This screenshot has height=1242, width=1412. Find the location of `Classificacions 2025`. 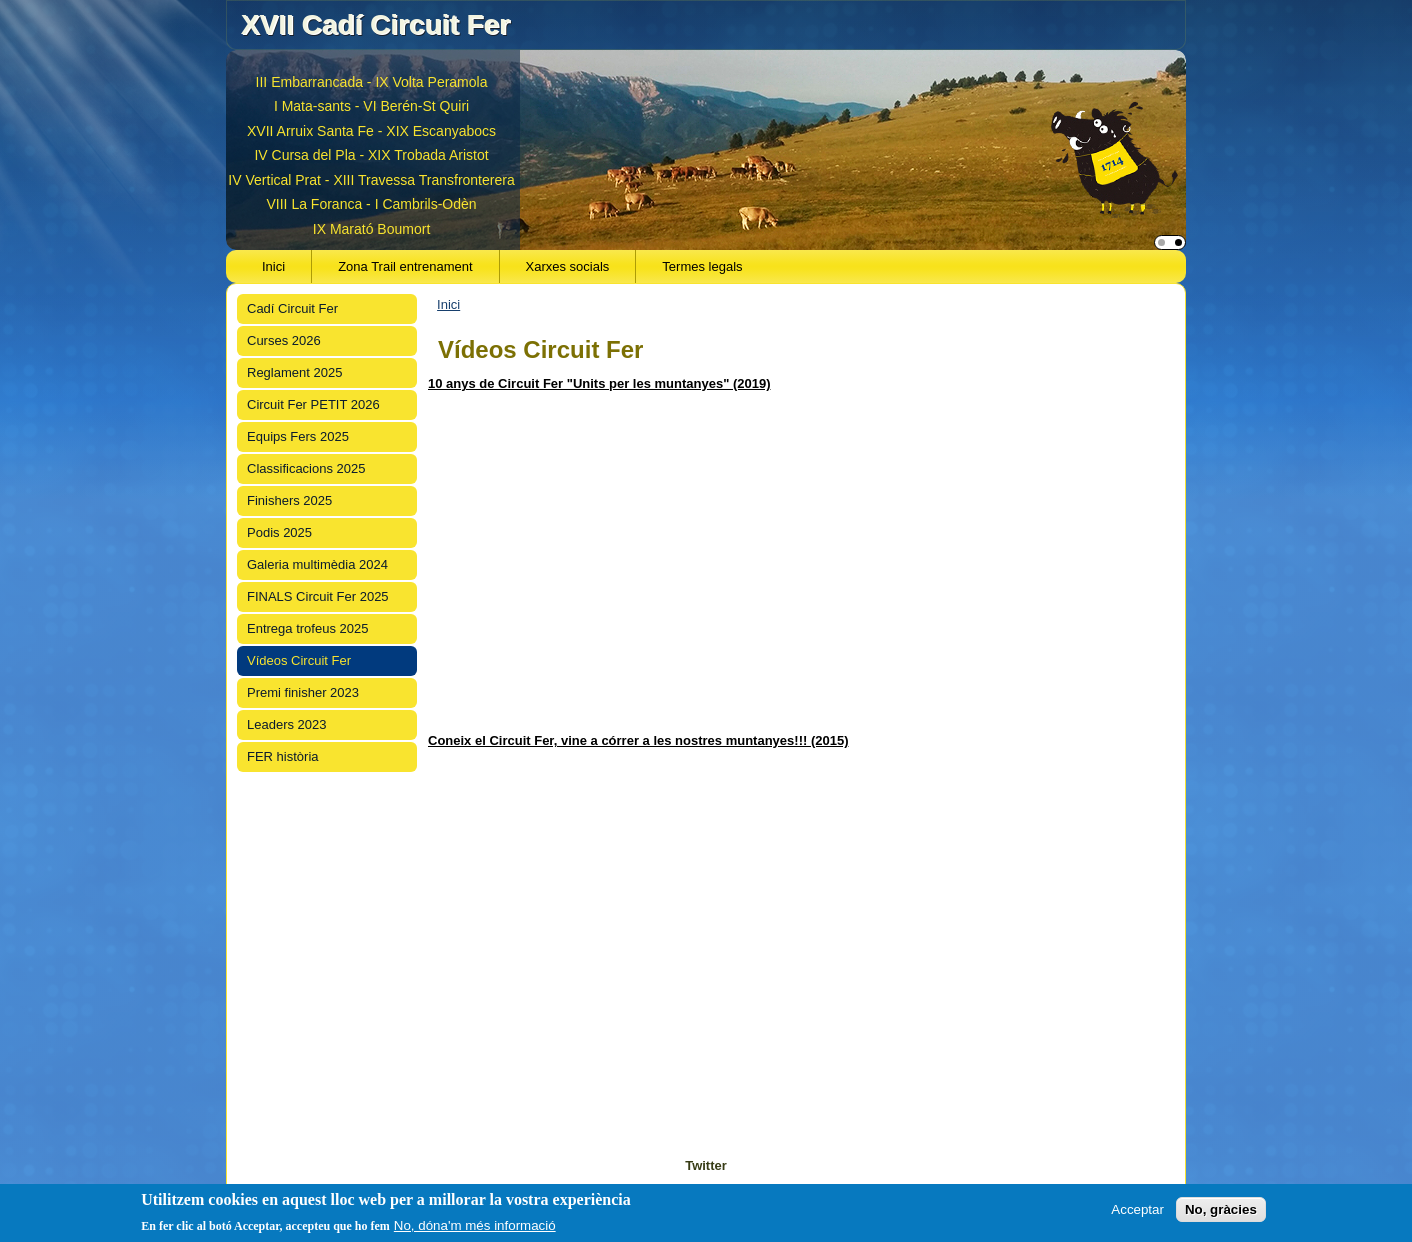

Classificacions 2025 is located at coordinates (306, 468).